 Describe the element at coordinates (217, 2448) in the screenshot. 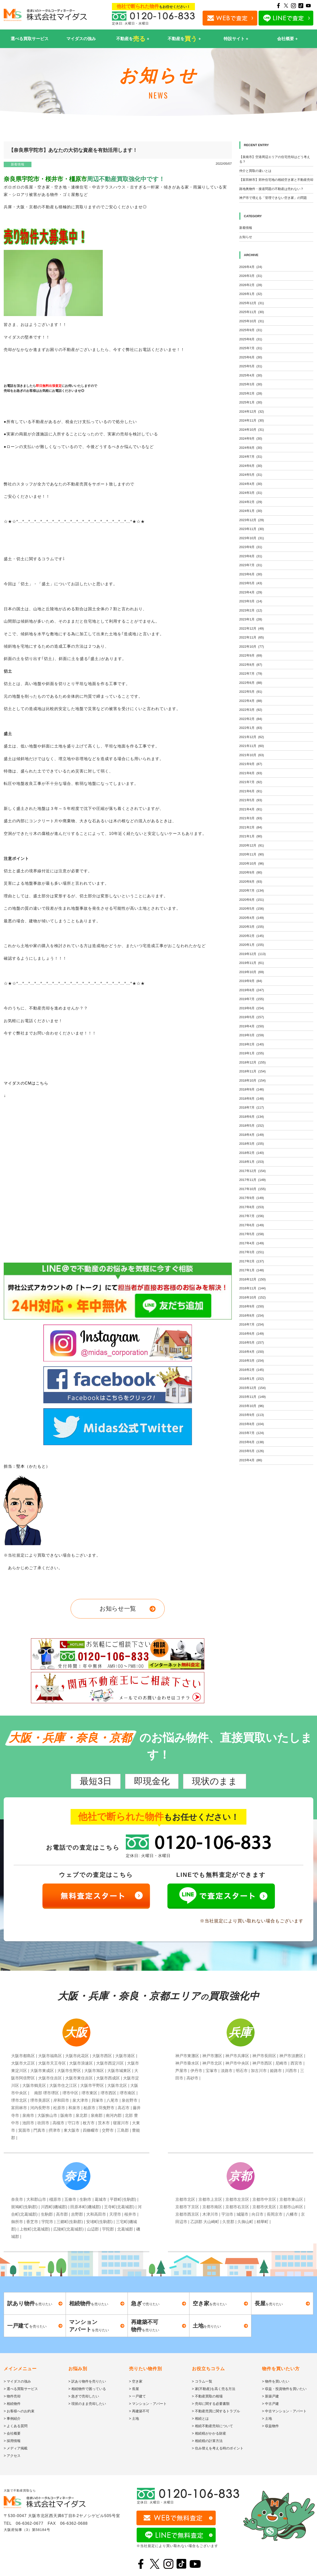

I see `> 住み替えを考える時のポイント` at that location.